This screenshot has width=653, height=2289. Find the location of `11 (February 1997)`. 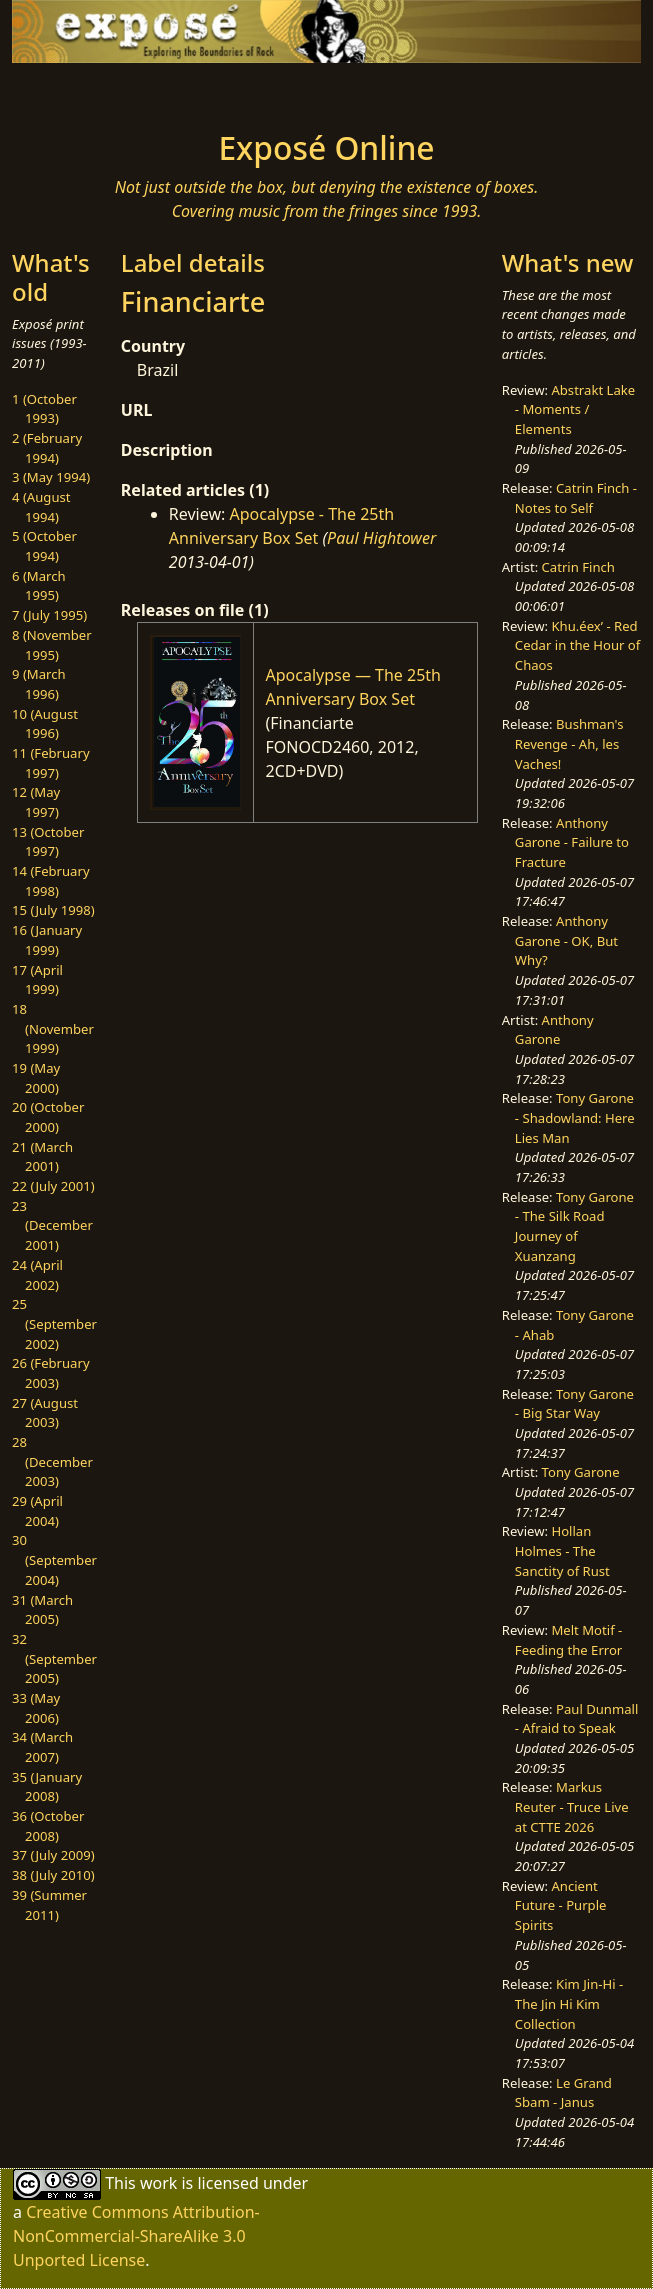

11 (February 1997) is located at coordinates (51, 763).